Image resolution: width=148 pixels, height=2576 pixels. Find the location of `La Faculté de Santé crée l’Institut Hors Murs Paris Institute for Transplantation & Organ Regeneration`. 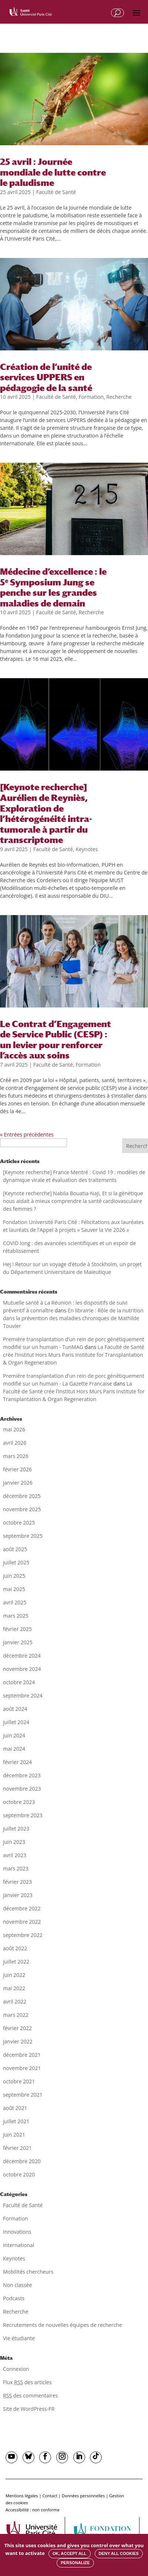

La Faculté de Santé crée l’Institut Hors Murs Paris Institute for Transplantation & Organ Regeneration is located at coordinates (73, 1354).